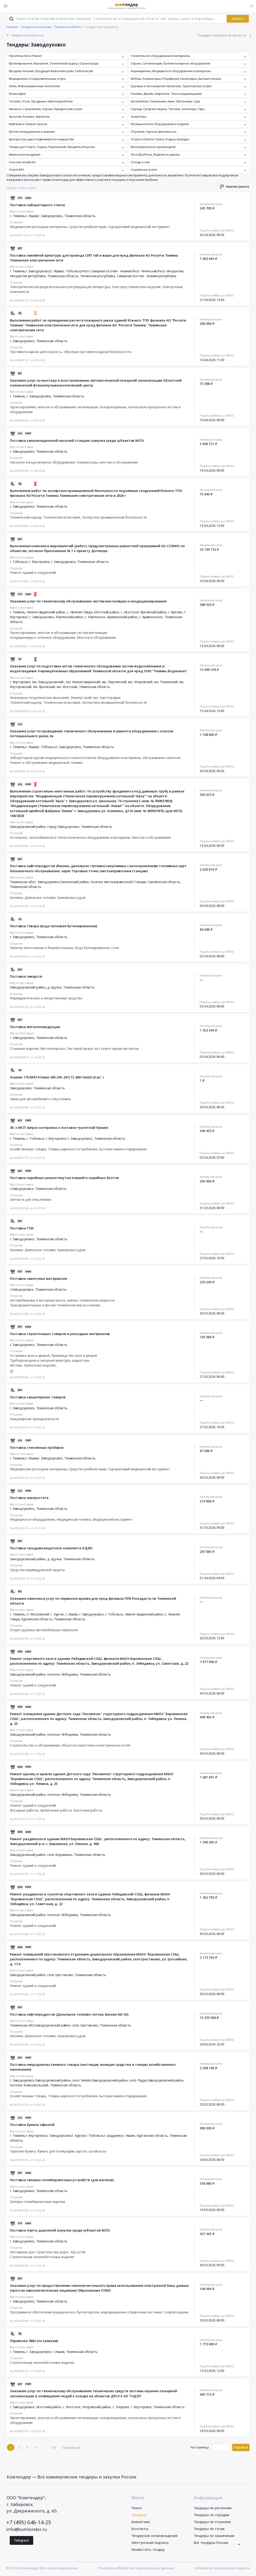  What do you see at coordinates (57, 1077) in the screenshot?
I see `А/шина 175/65R14 Кама-365 (НК-241) TL 86H НкШЗ (8 шт. )` at bounding box center [57, 1077].